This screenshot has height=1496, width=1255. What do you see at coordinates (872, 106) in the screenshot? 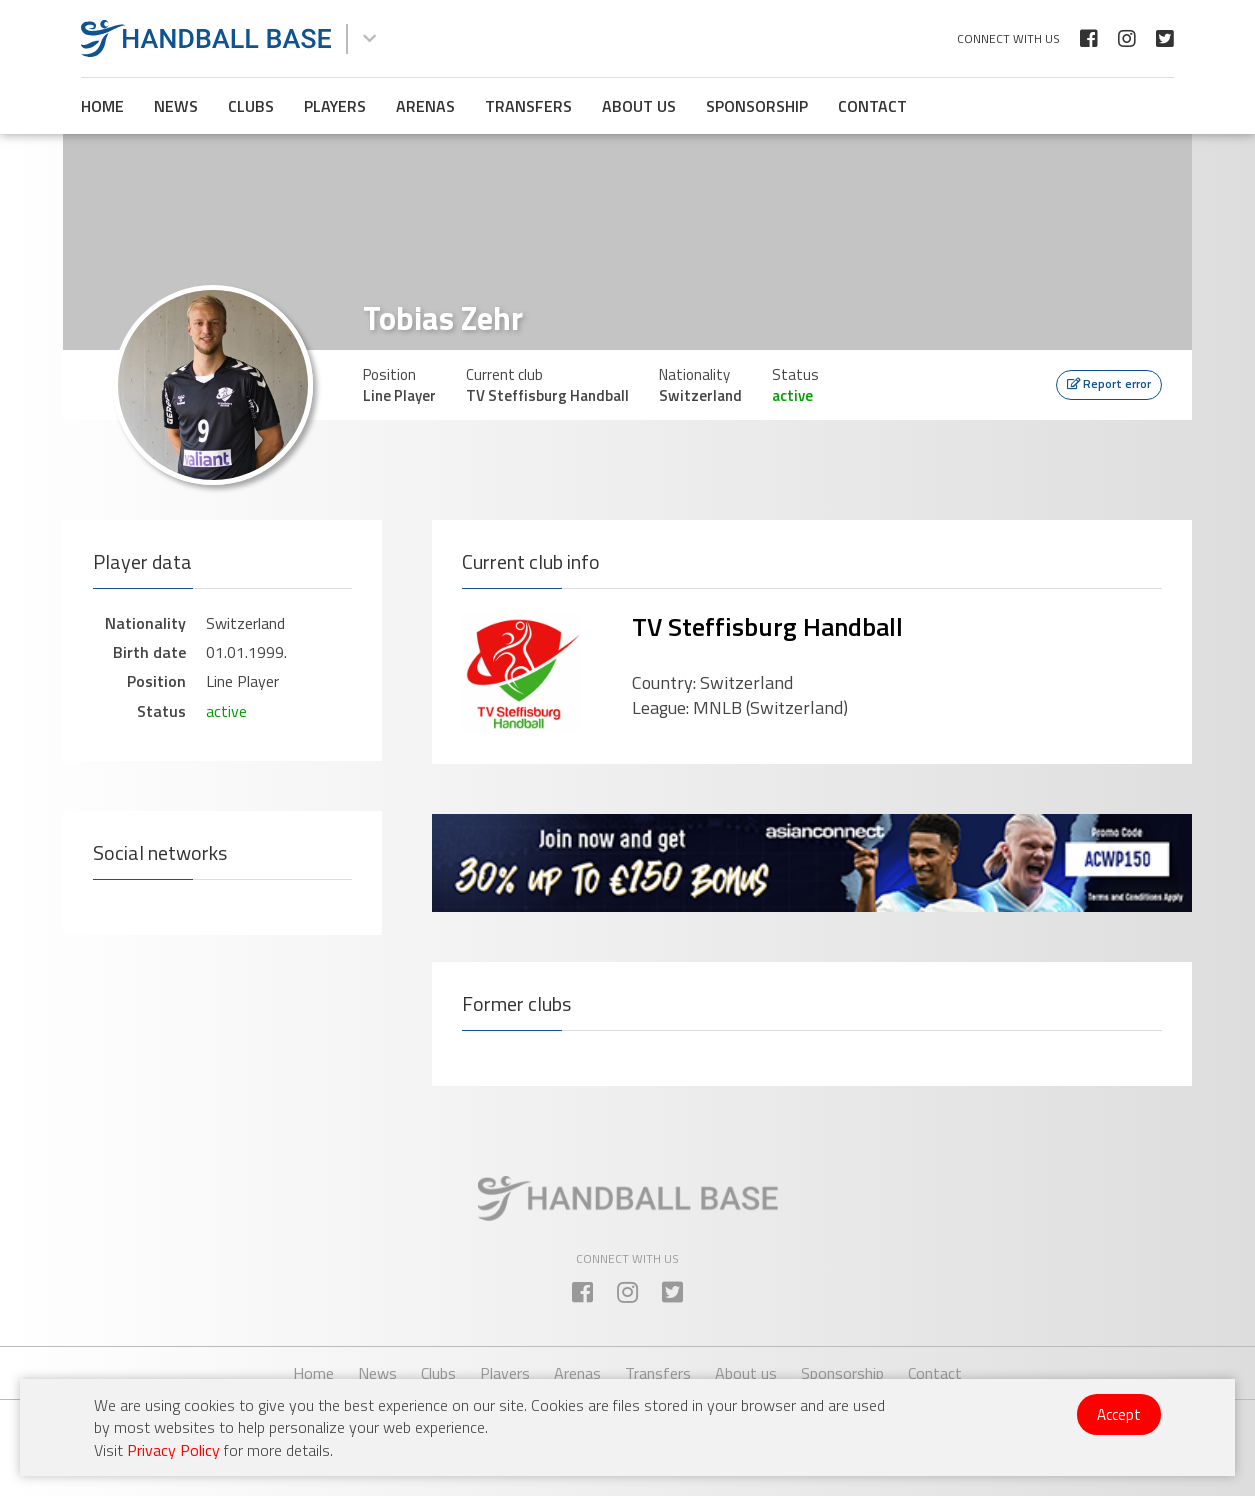
I see `Contact` at bounding box center [872, 106].